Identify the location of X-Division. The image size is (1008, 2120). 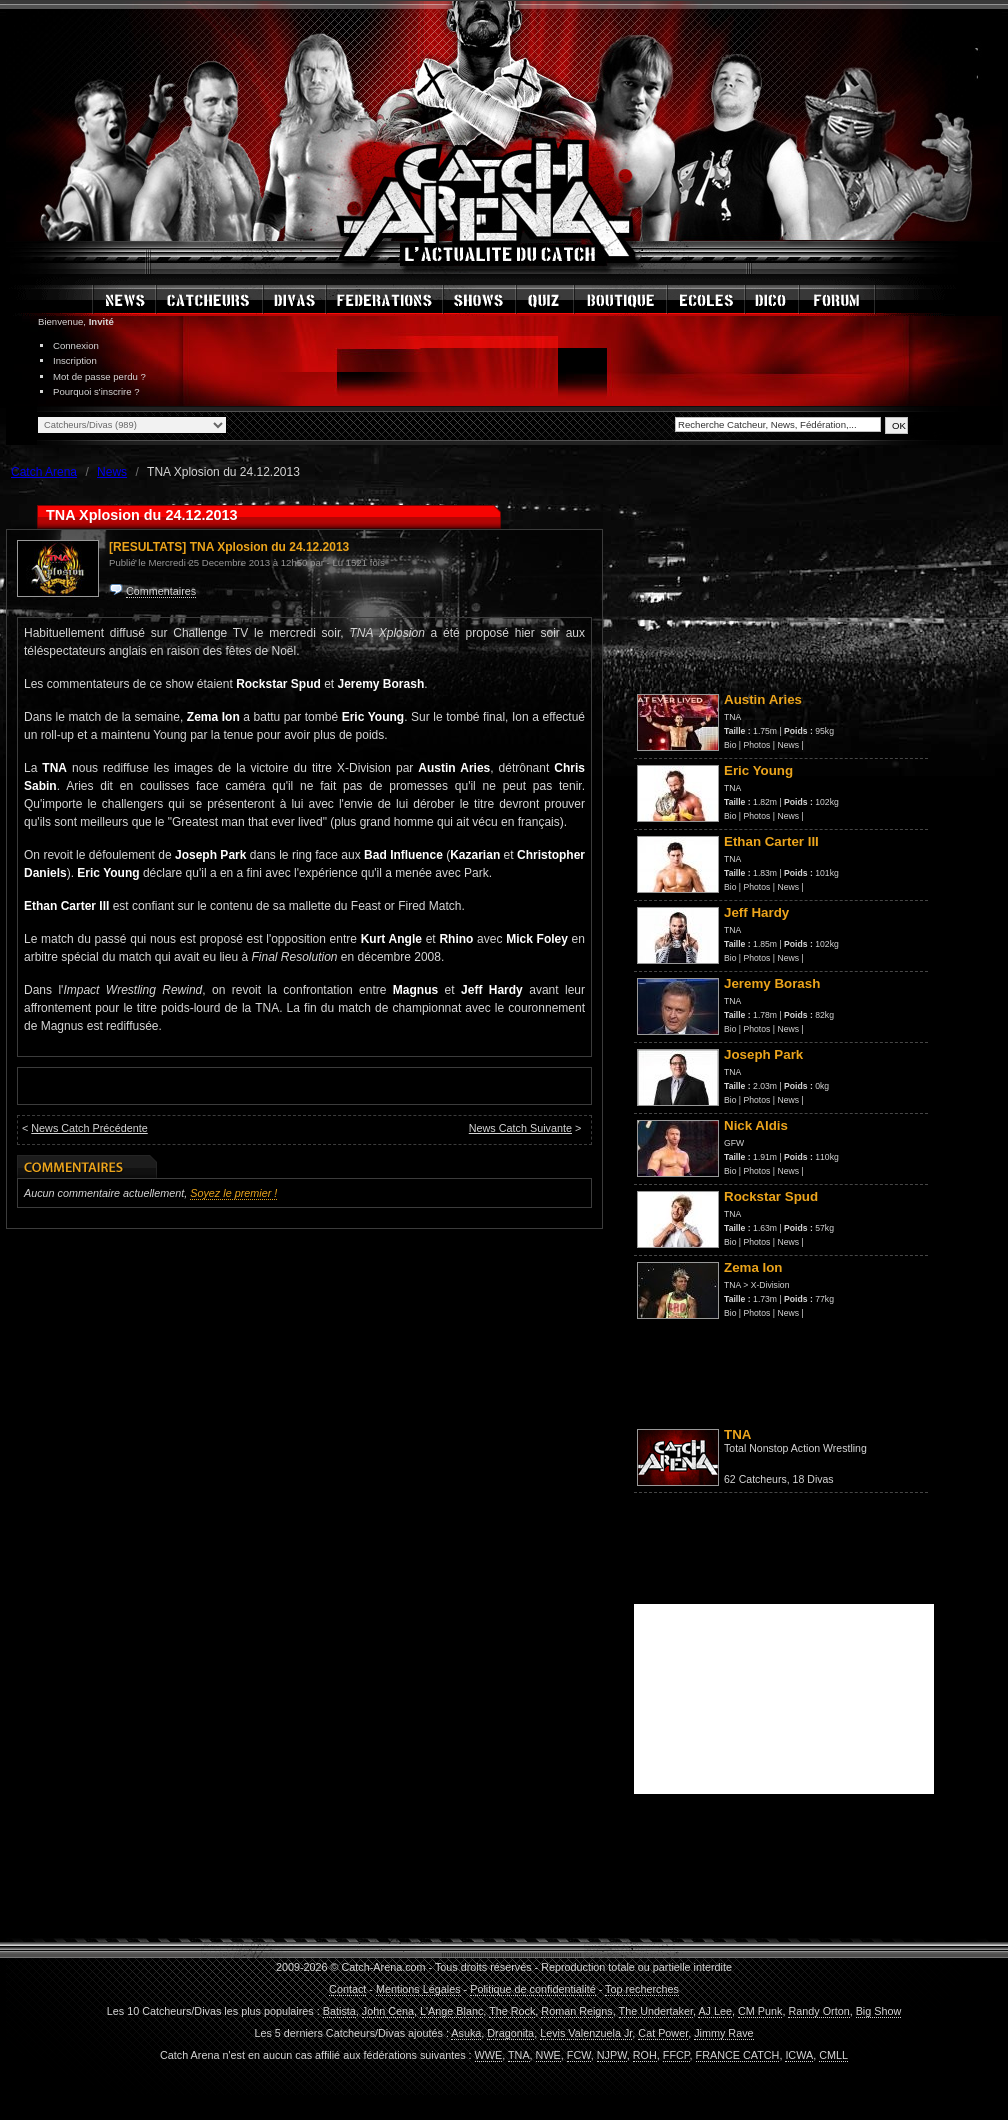
(770, 1285).